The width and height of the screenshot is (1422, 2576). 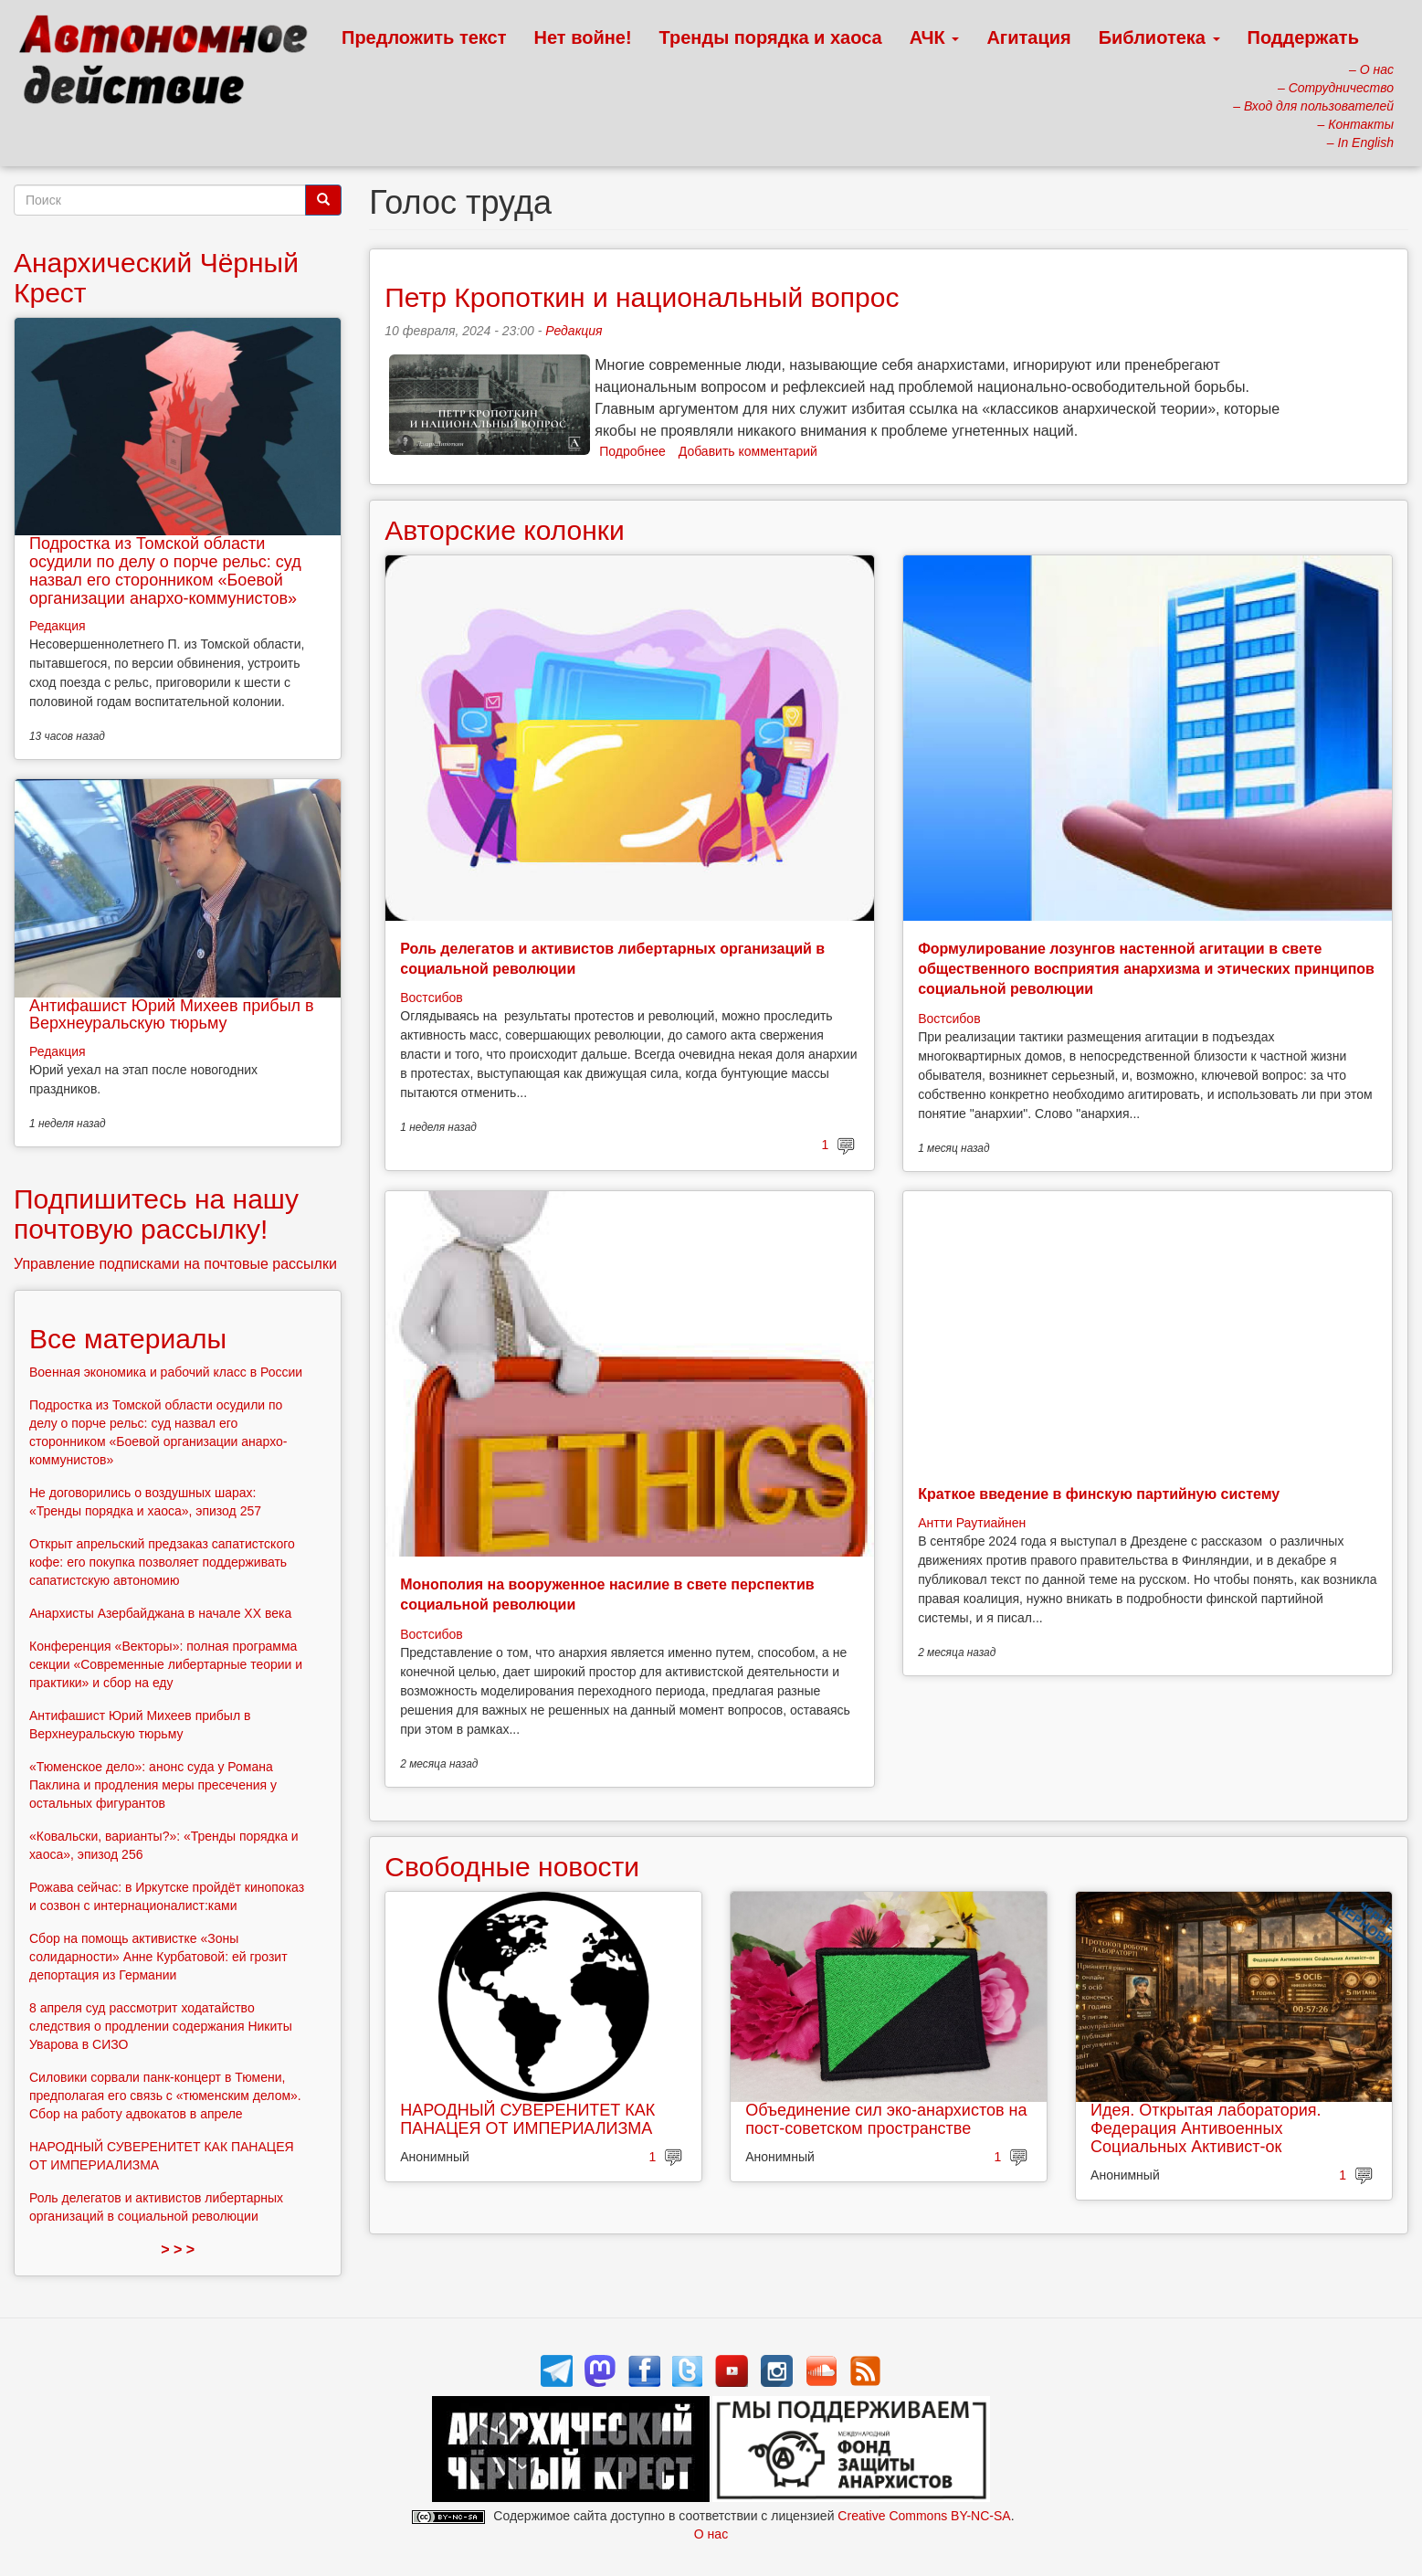 I want to click on НАРОДНЫЙ СУВЕРЕНИТЕТ КАК ПАНАЦЕЯ ОТ ИМПЕРИАЛИЗМА, so click(x=527, y=2119).